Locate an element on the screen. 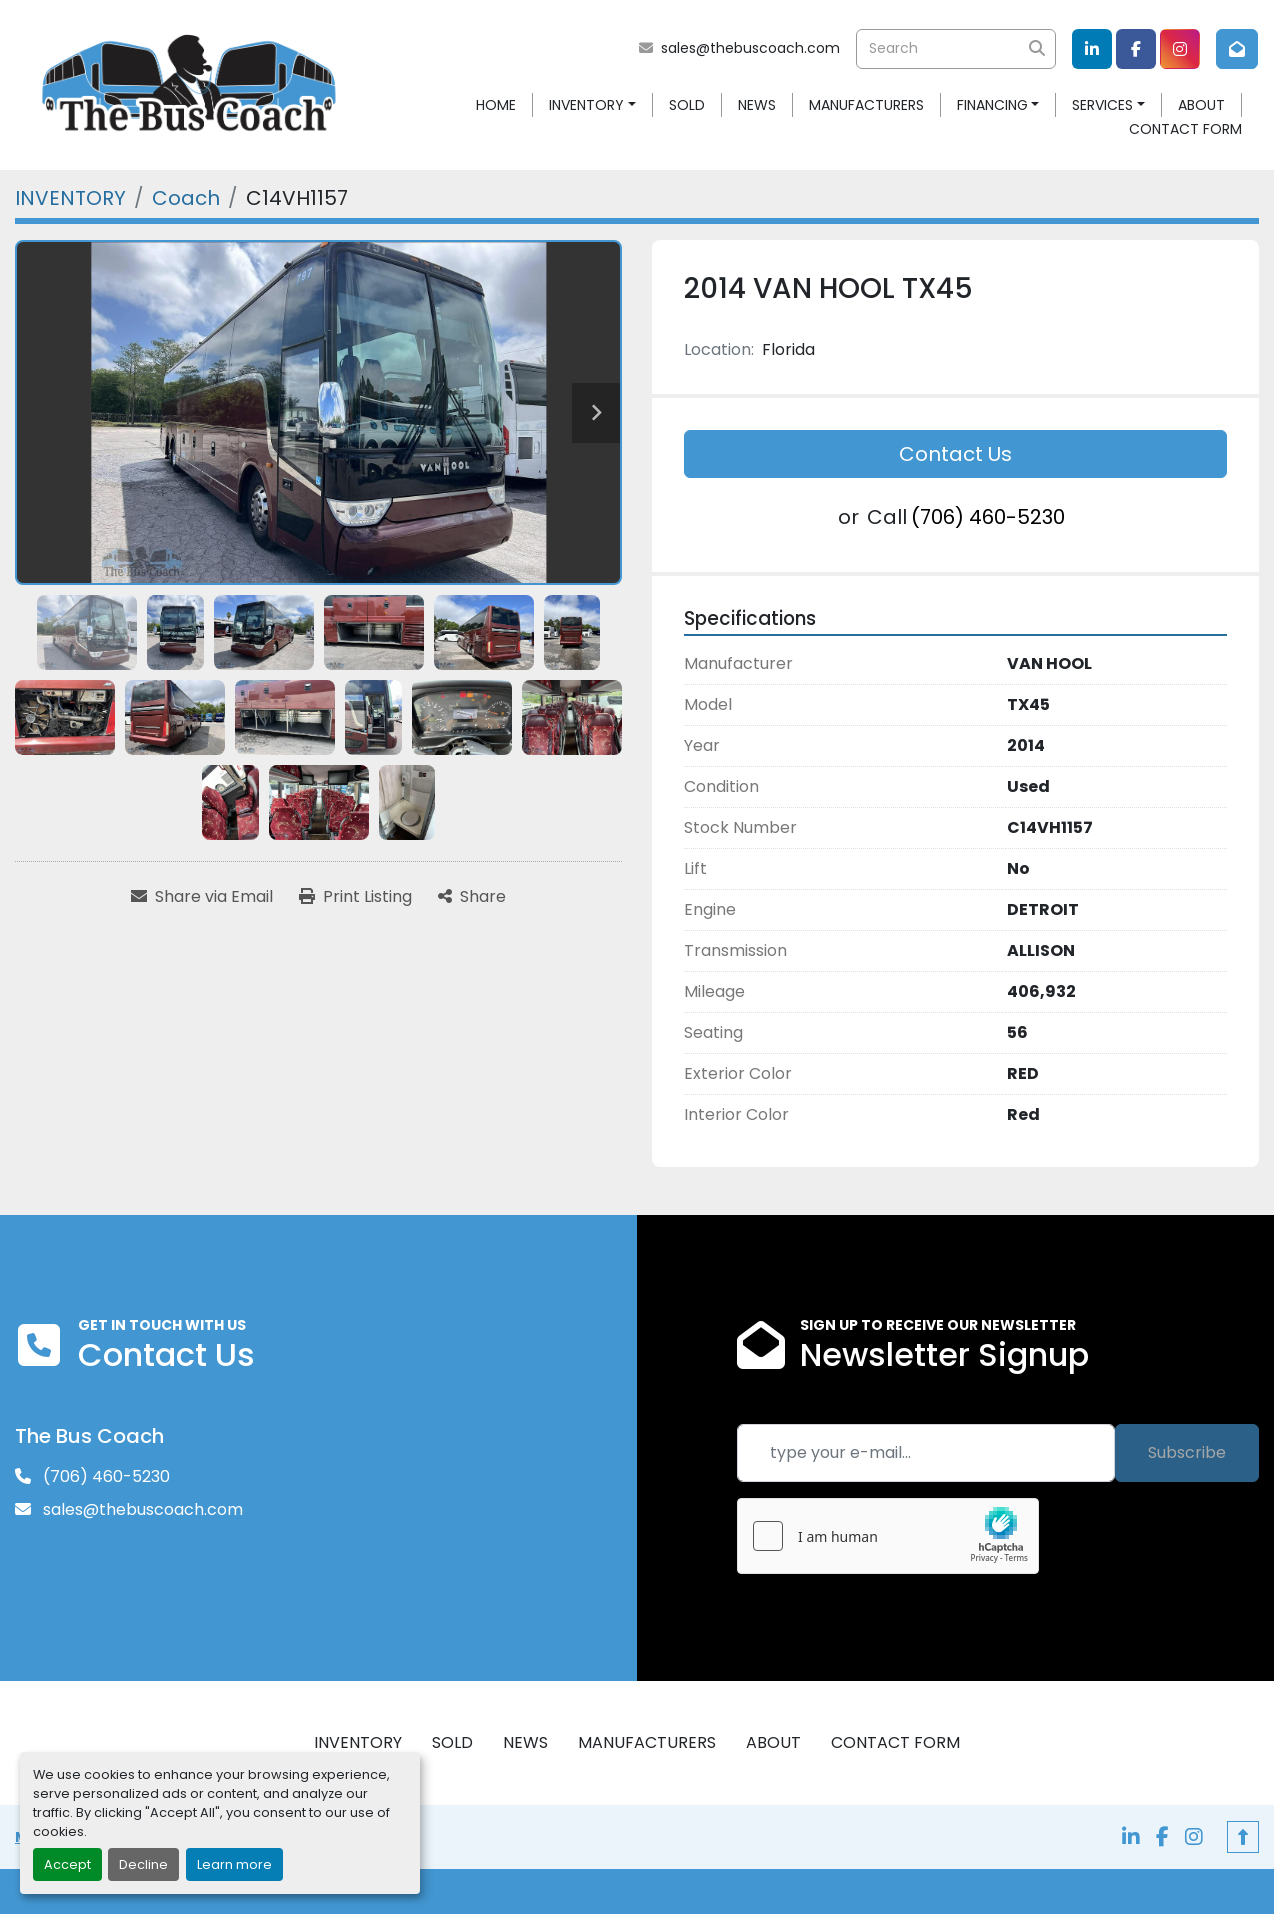  Decline is located at coordinates (143, 1864).